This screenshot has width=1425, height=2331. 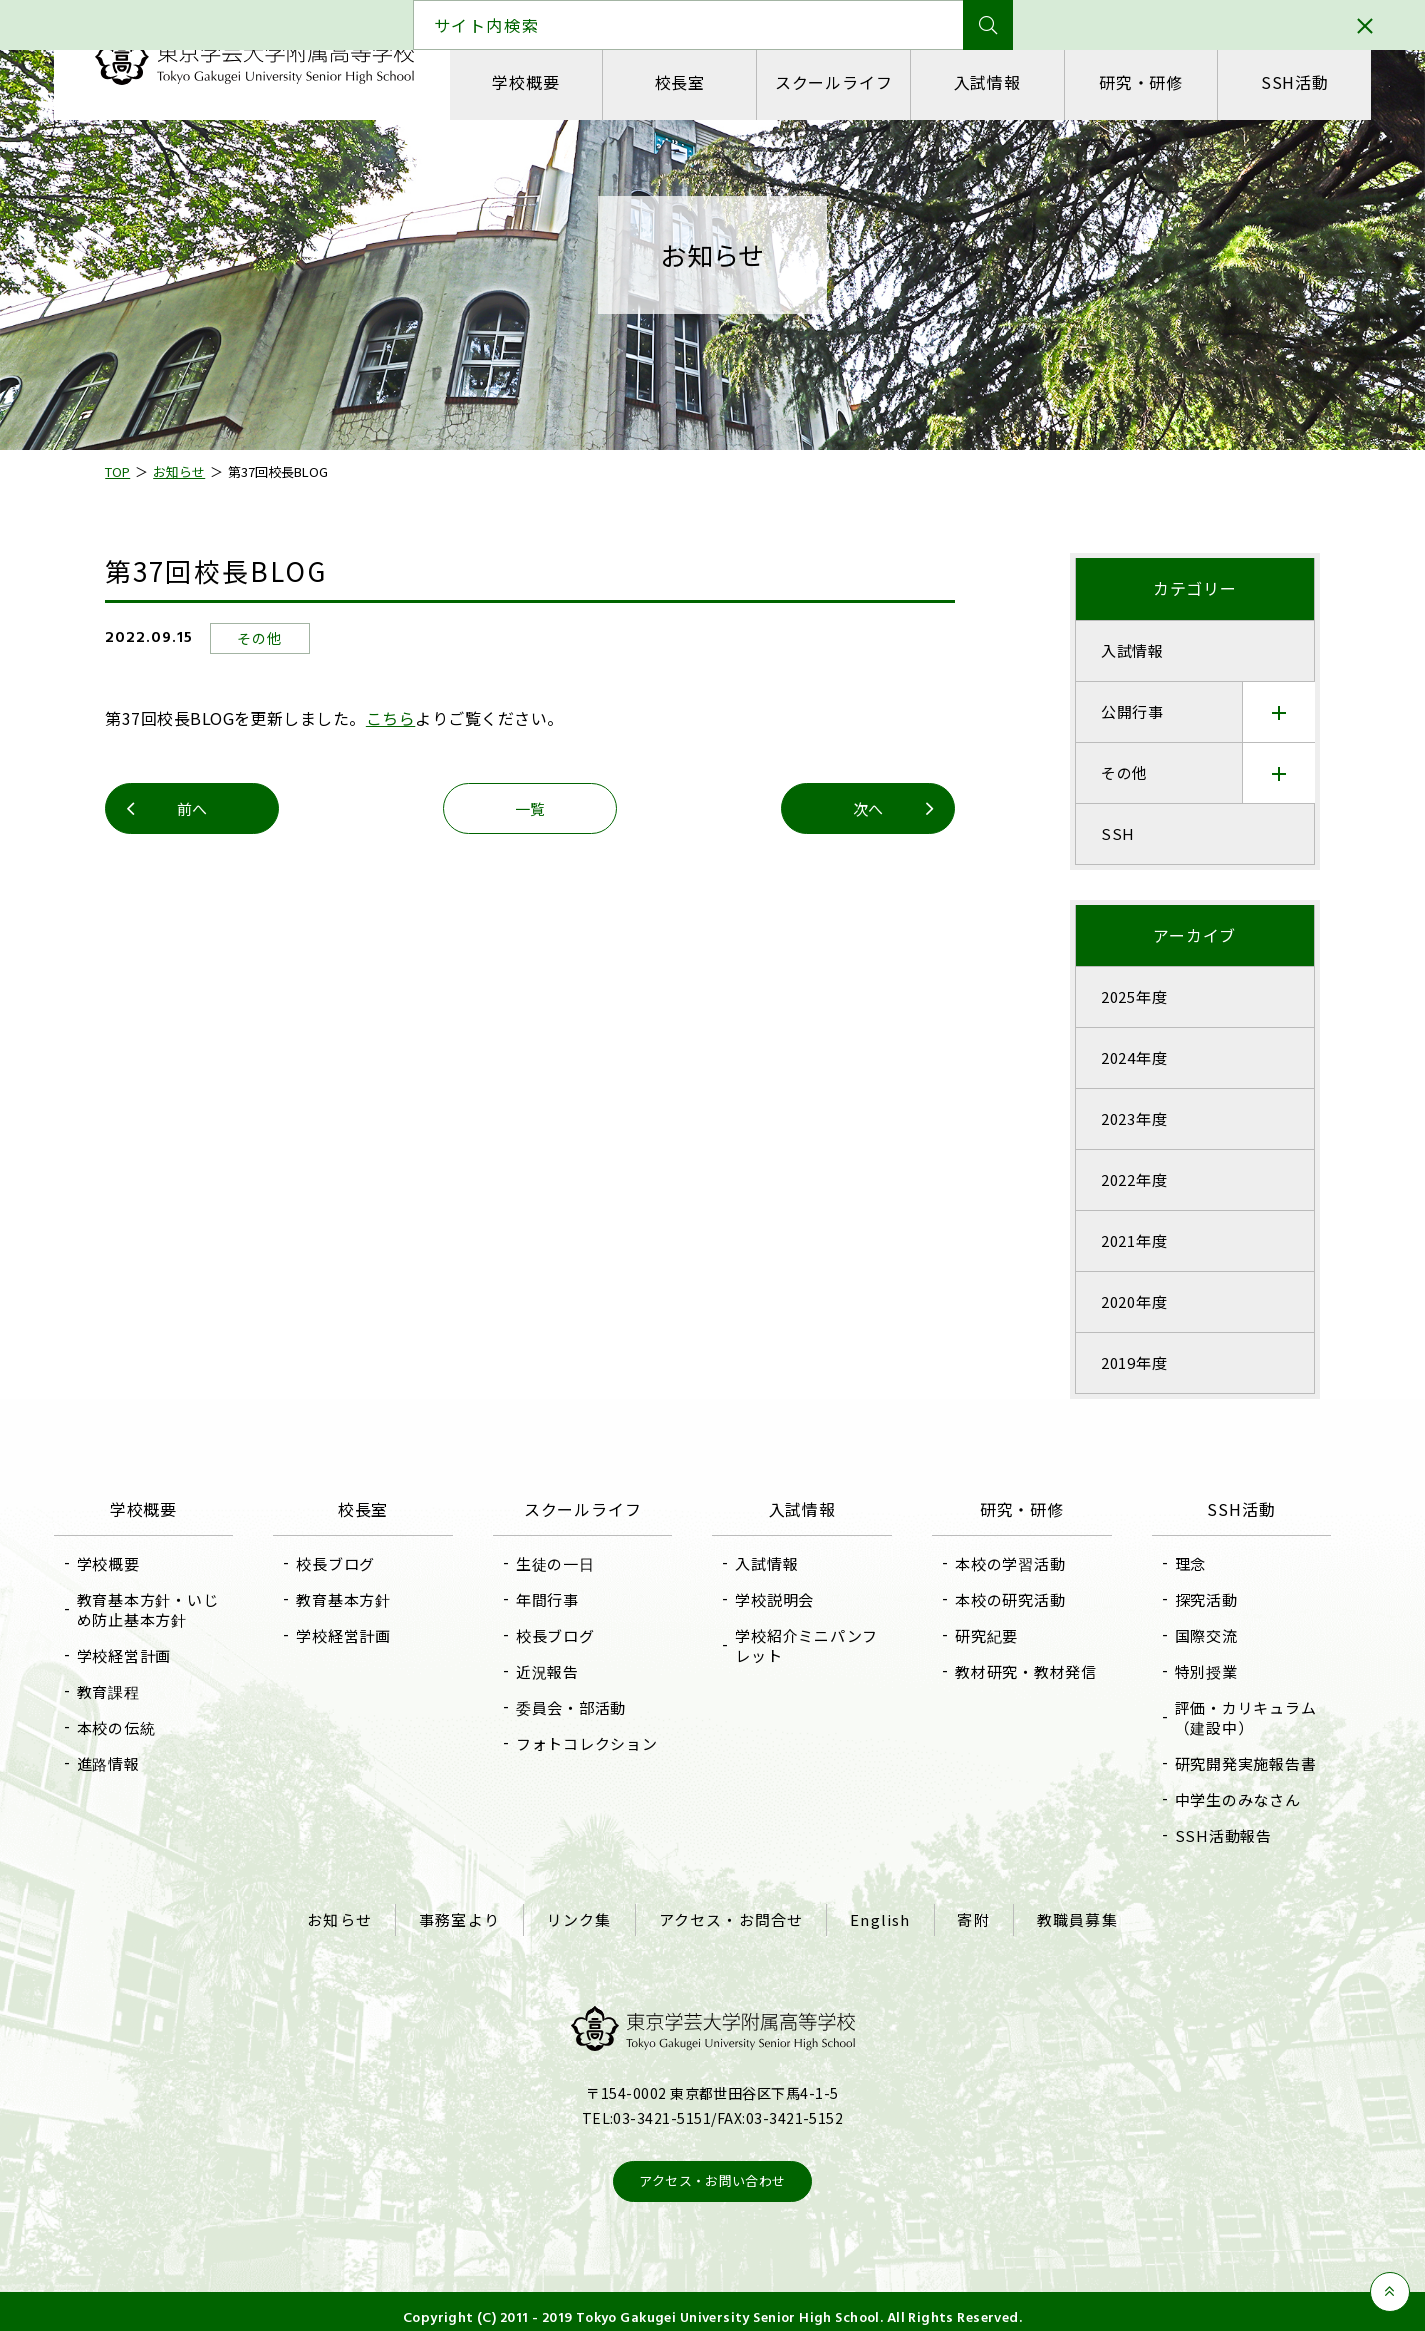 What do you see at coordinates (1227, 1763) in the screenshot?
I see `研究開発実施報告書` at bounding box center [1227, 1763].